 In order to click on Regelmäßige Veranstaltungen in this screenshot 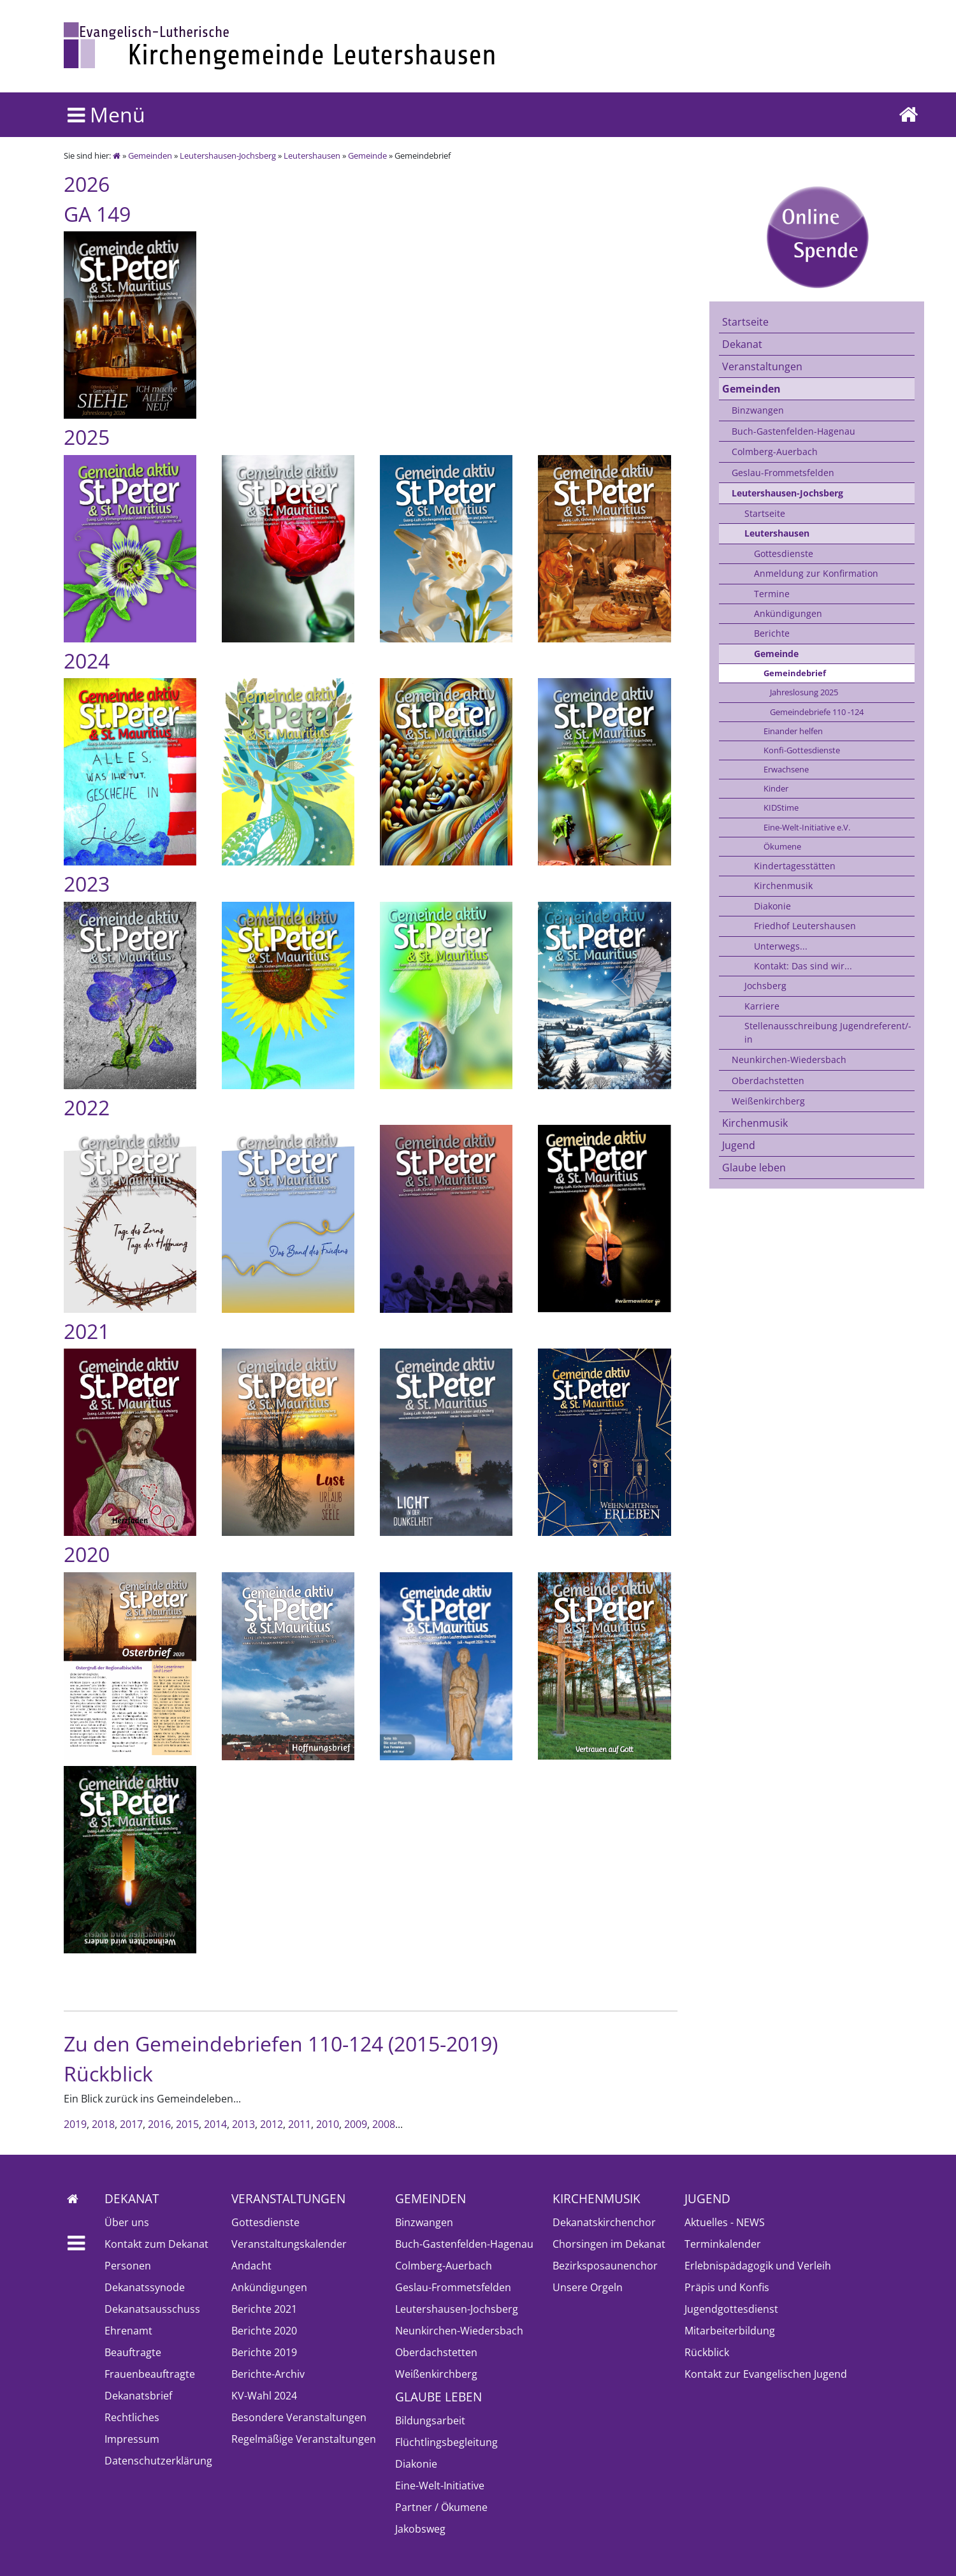, I will do `click(303, 2439)`.